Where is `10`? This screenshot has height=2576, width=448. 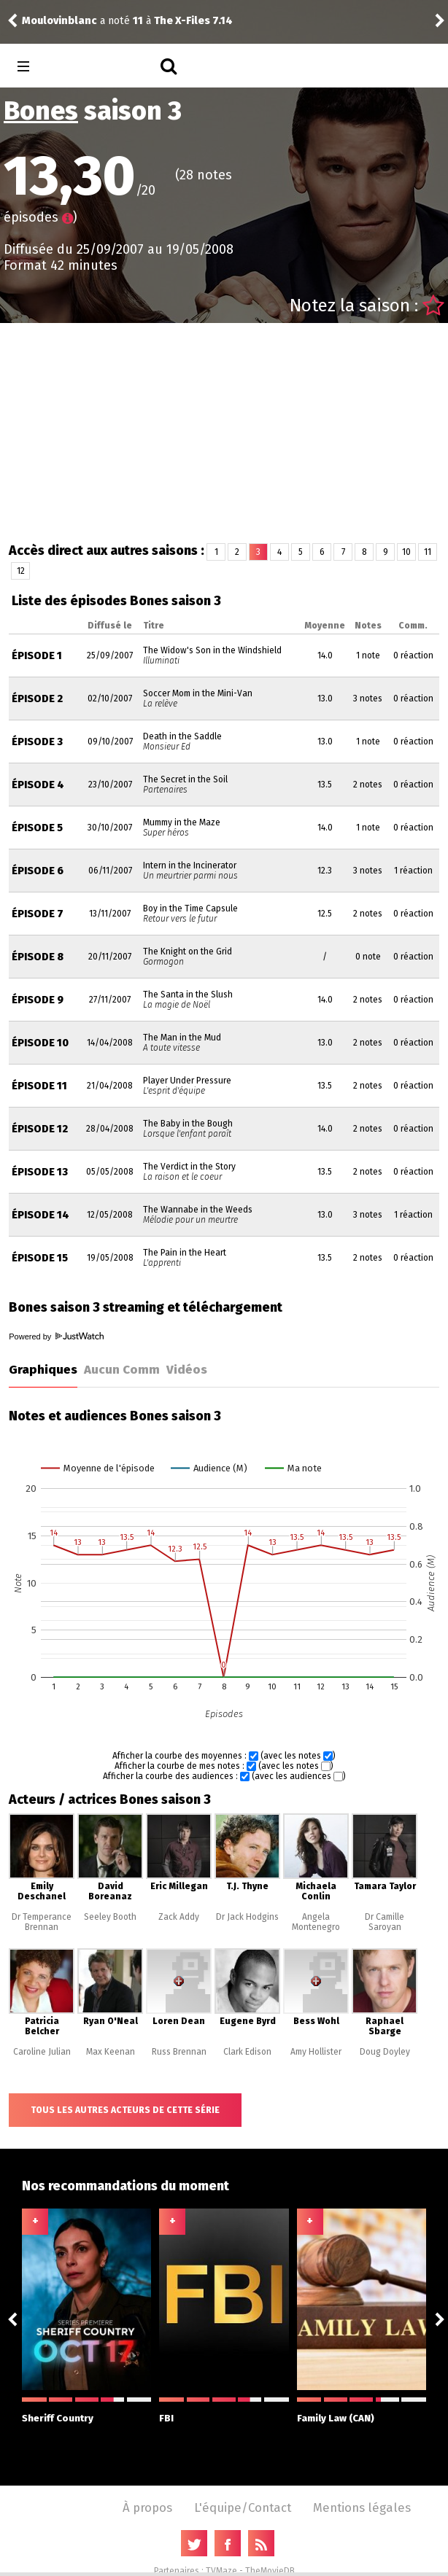
10 is located at coordinates (406, 552).